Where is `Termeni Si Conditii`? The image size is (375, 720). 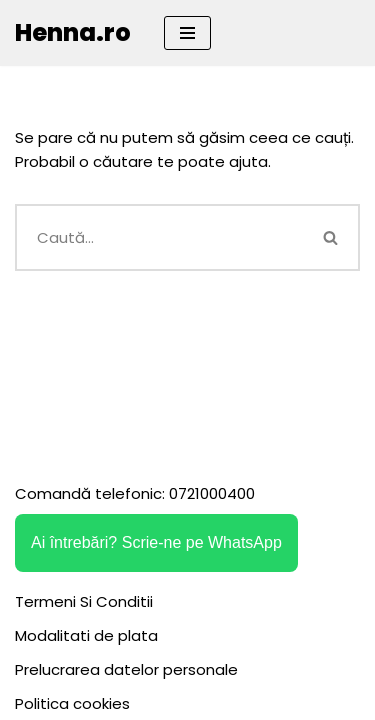
Termeni Si Conditii is located at coordinates (84, 601).